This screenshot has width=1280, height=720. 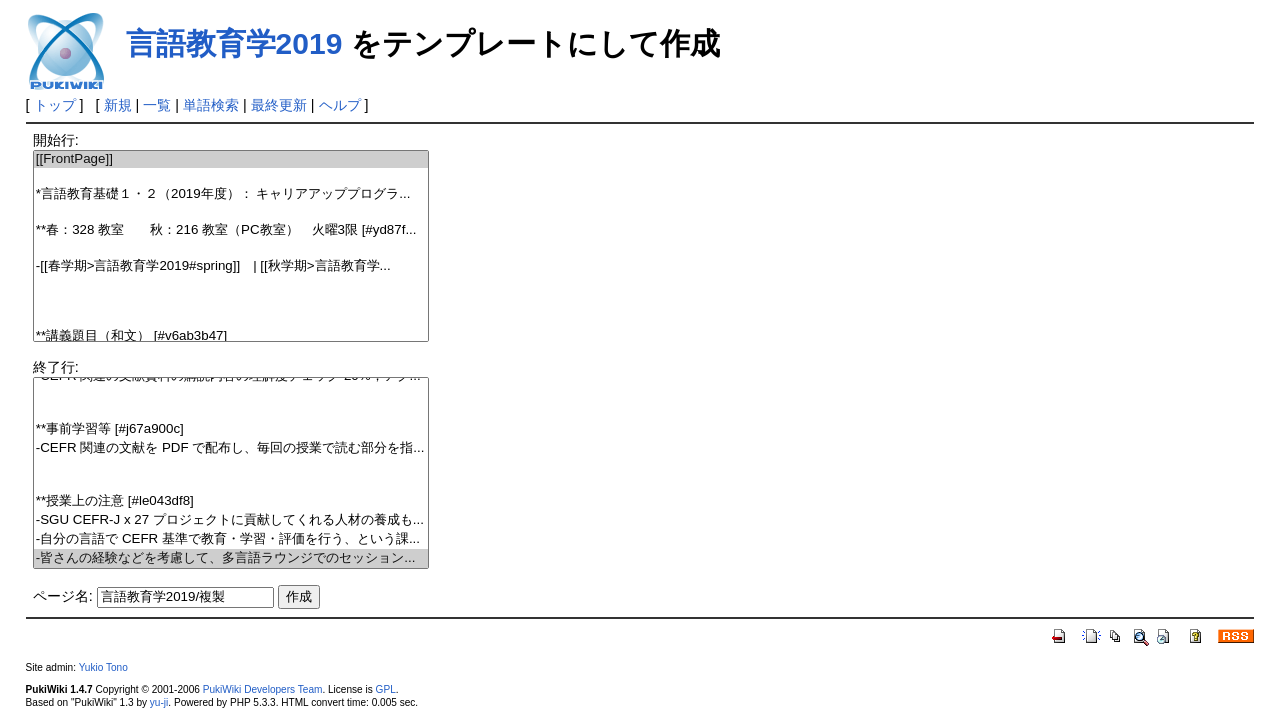 What do you see at coordinates (231, 558) in the screenshot?
I see `-皆さんの経験などを考慮して、多言語ラウンジでのセッション...` at bounding box center [231, 558].